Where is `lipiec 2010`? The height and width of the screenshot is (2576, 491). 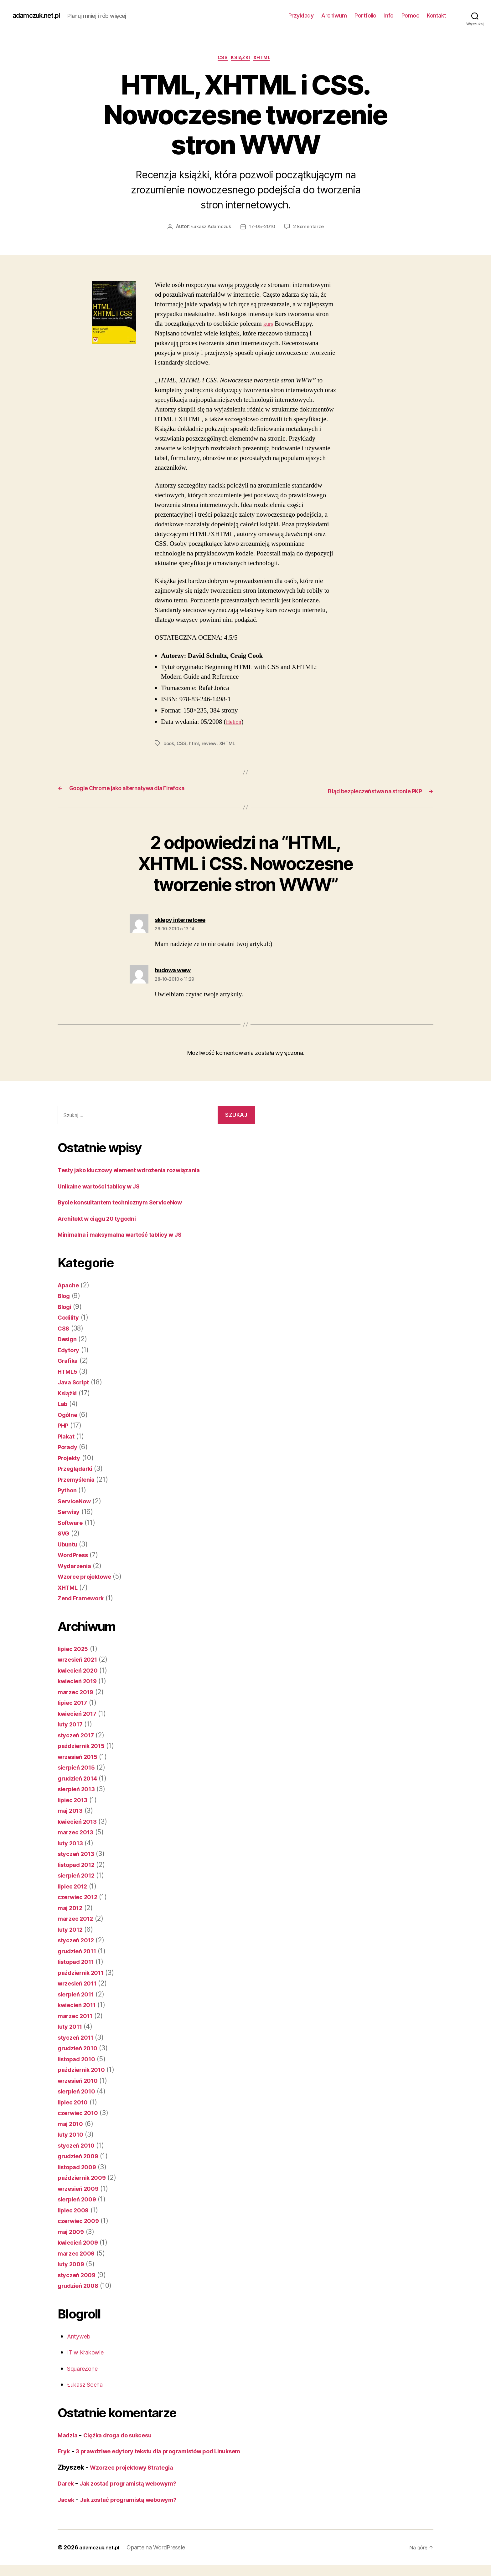 lipiec 2010 is located at coordinates (75, 2103).